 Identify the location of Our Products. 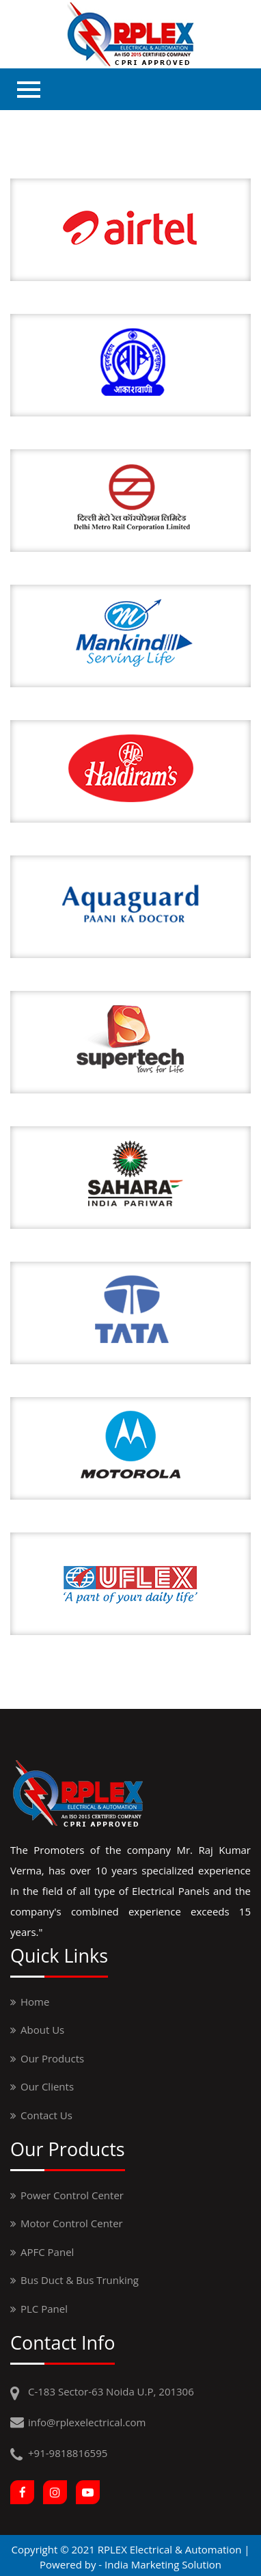
(52, 2058).